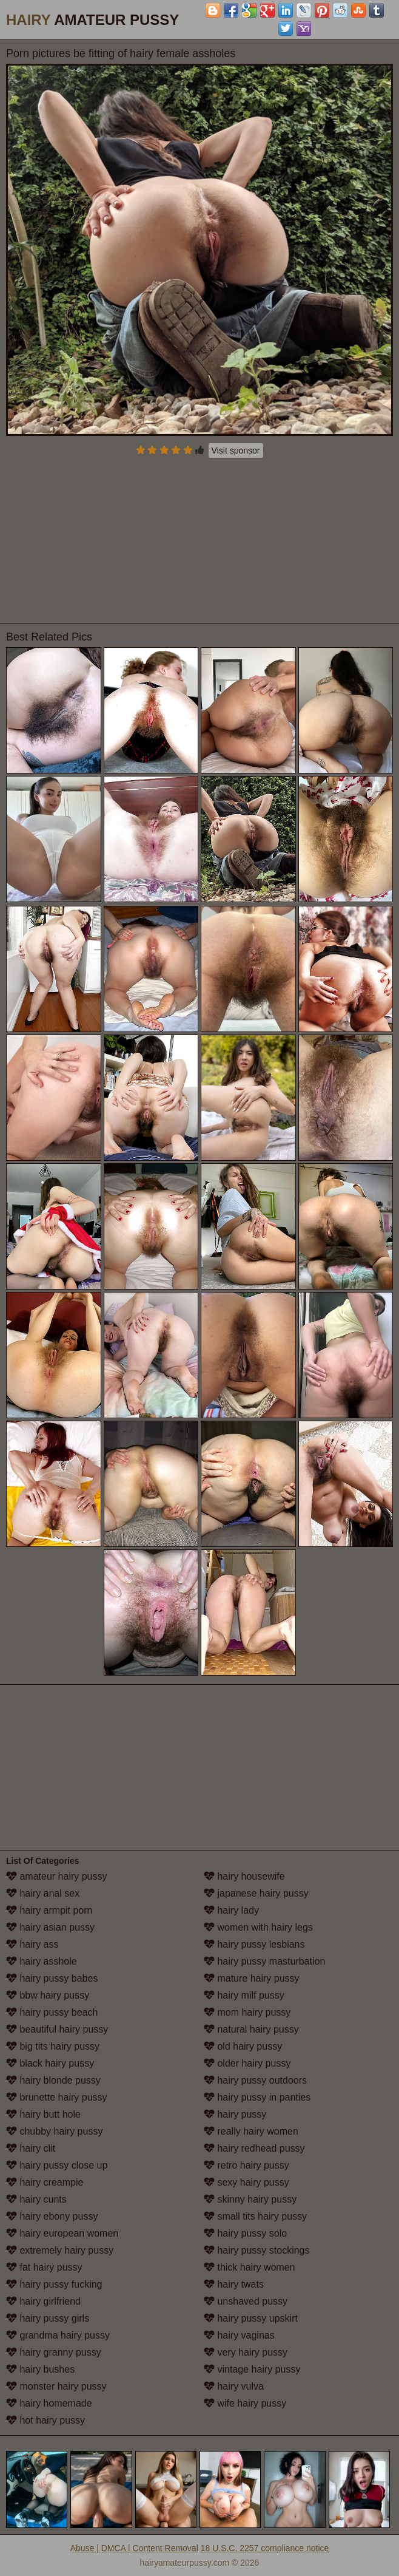 This screenshot has width=399, height=2576. Describe the element at coordinates (255, 2080) in the screenshot. I see `hairy pussy outdoors` at that location.